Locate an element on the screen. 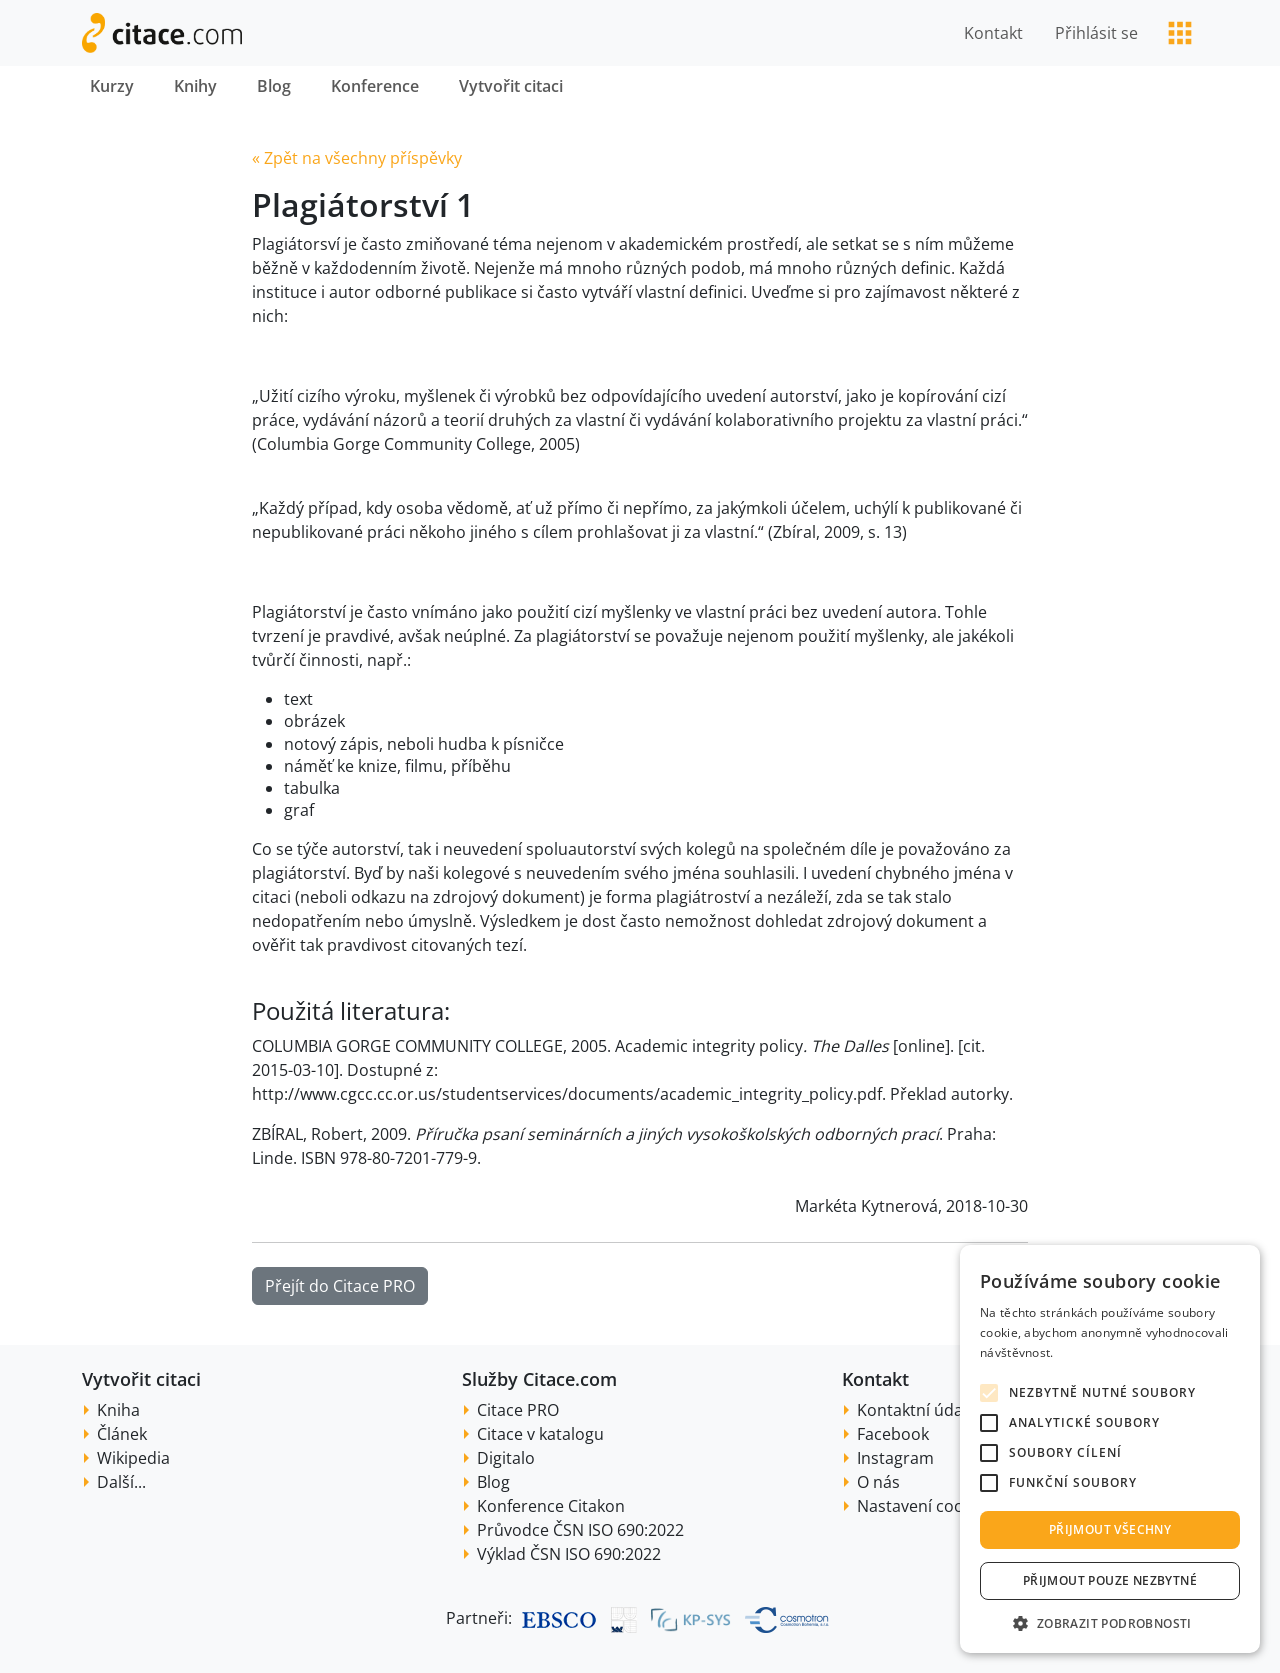 This screenshot has height=1673, width=1280. Vytvořit citaci is located at coordinates (511, 86).